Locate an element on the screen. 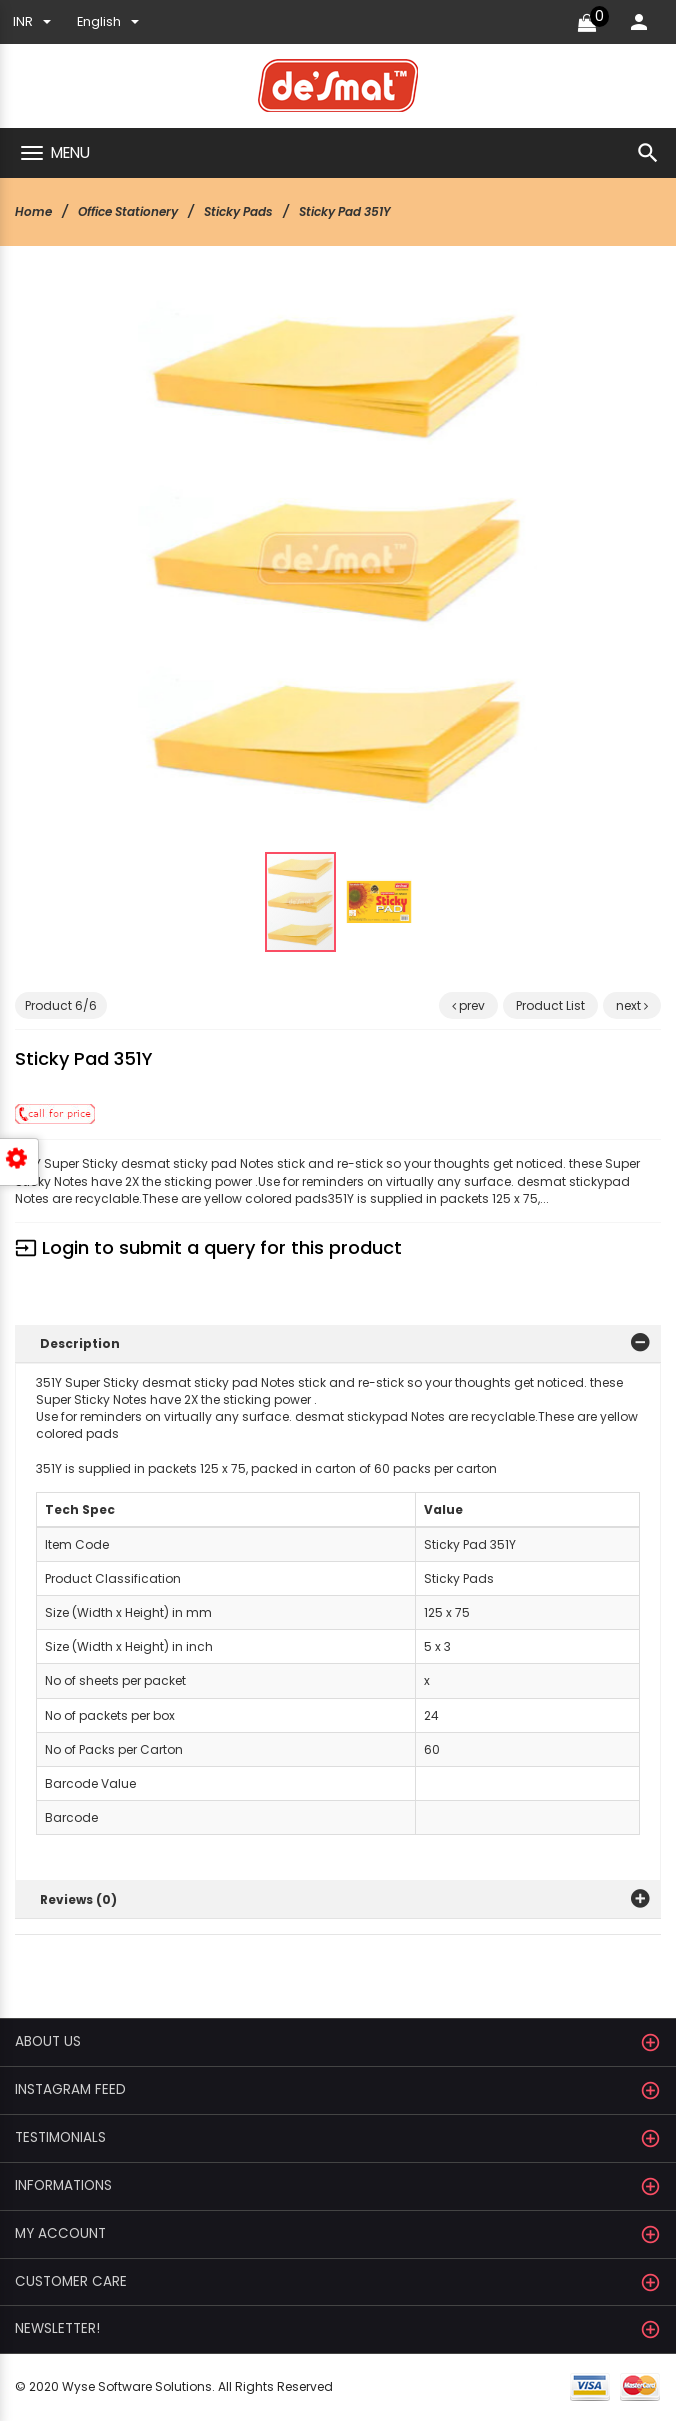 This screenshot has width=676, height=2421. Reviews (0) is located at coordinates (78, 1899).